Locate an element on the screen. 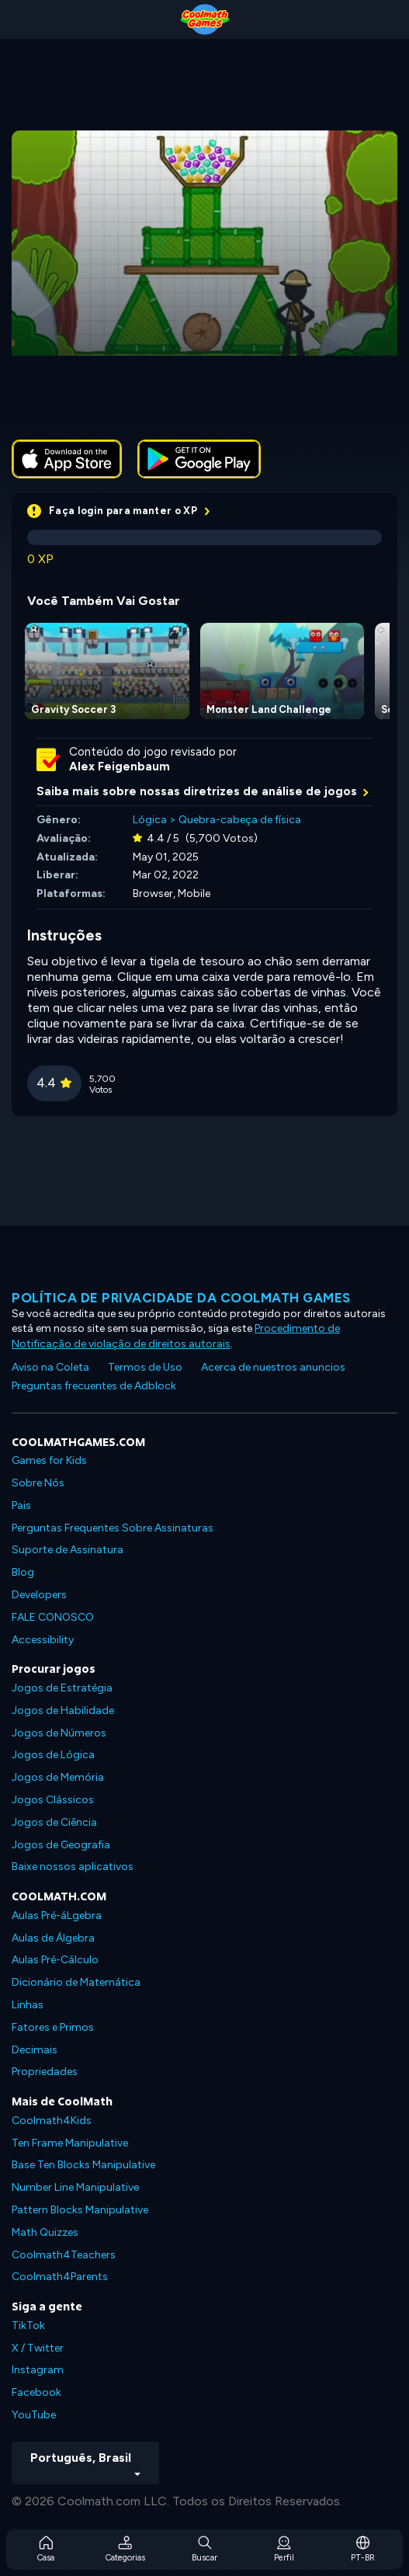 This screenshot has height=2576, width=409. Accessibility is located at coordinates (43, 1639).